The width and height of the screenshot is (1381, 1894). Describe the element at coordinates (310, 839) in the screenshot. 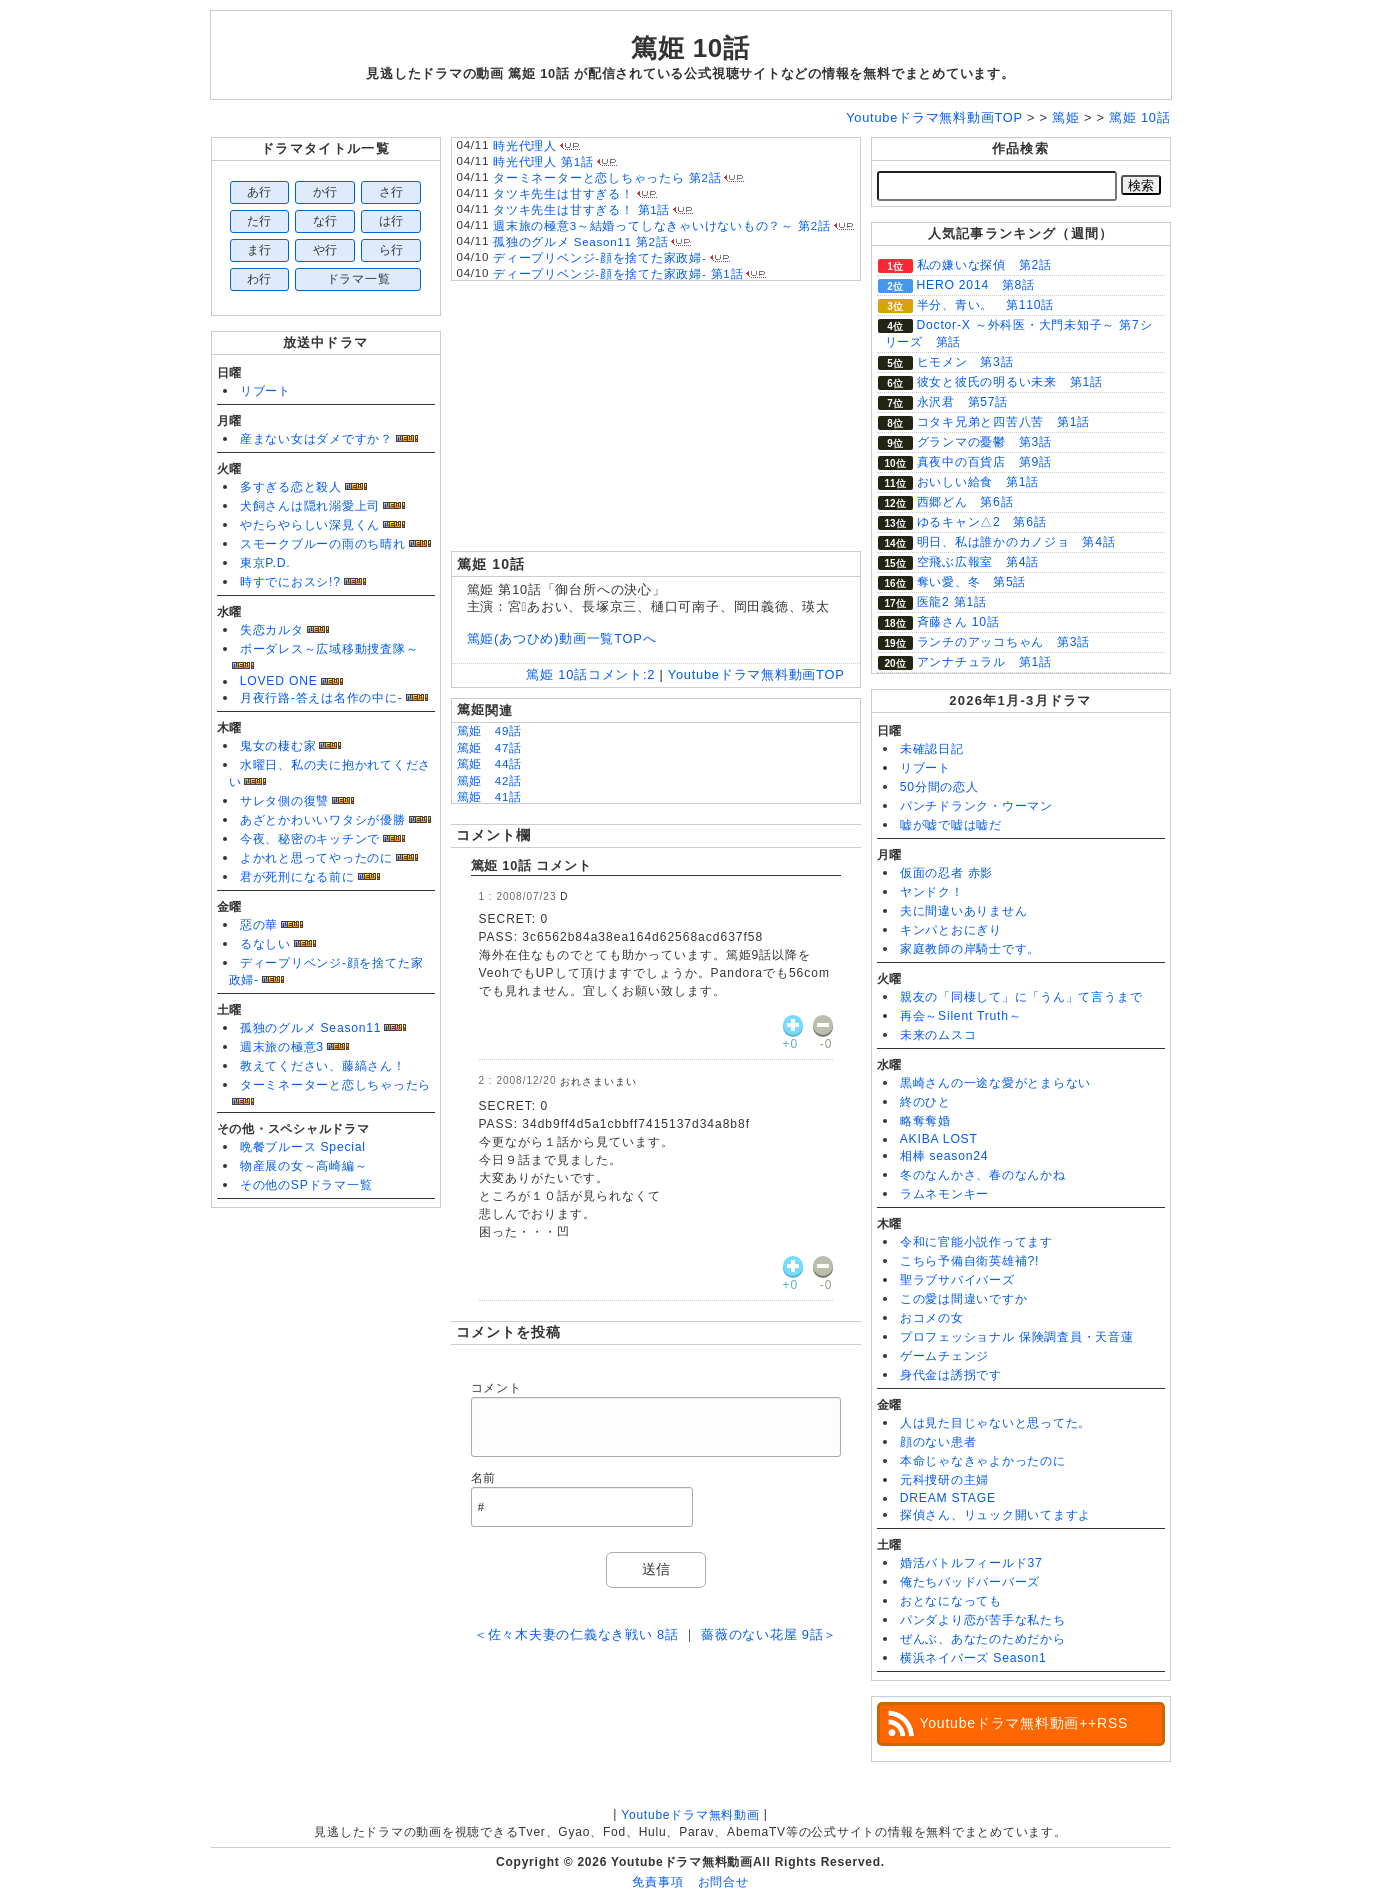

I see `今夜、秘密のキッチンで` at that location.